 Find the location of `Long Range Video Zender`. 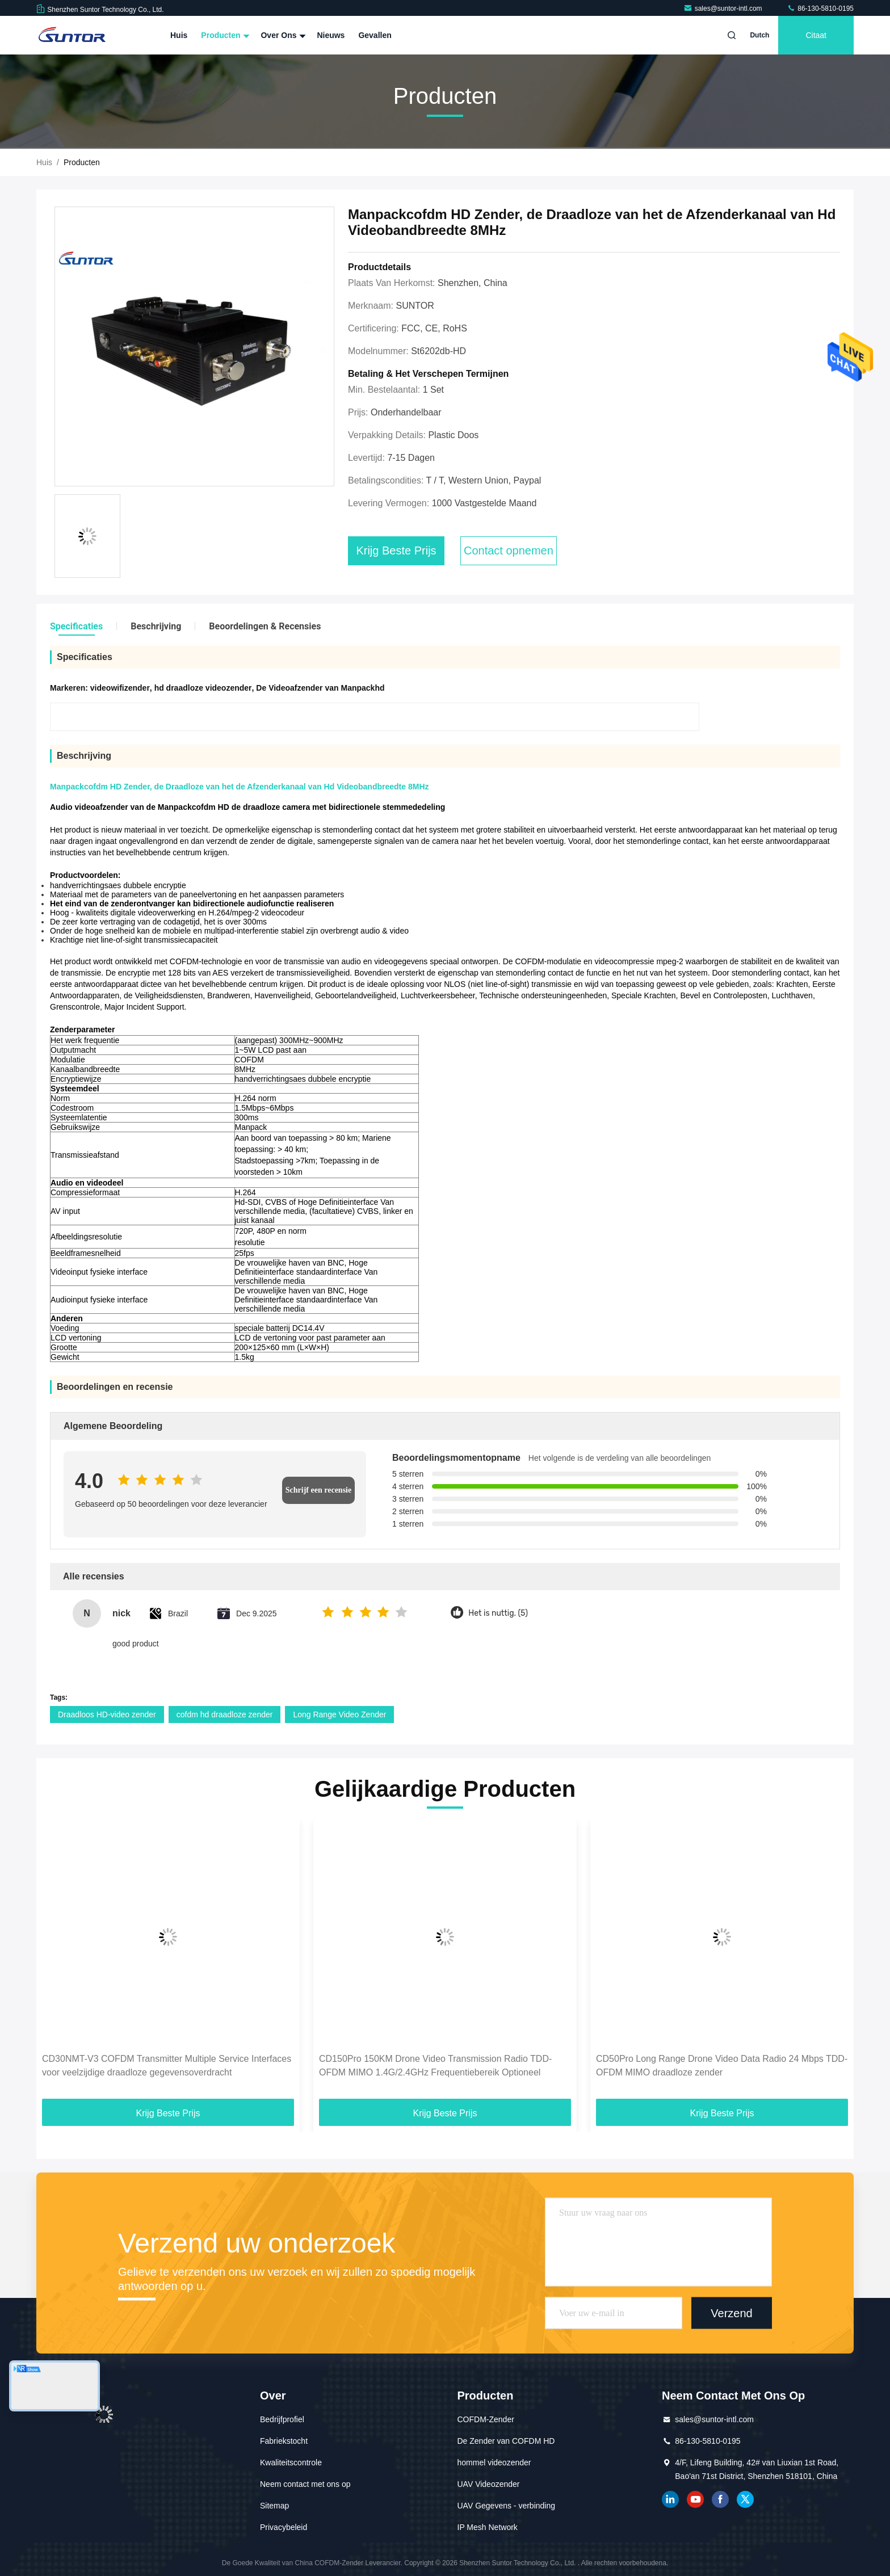

Long Range Video Zender is located at coordinates (339, 1714).